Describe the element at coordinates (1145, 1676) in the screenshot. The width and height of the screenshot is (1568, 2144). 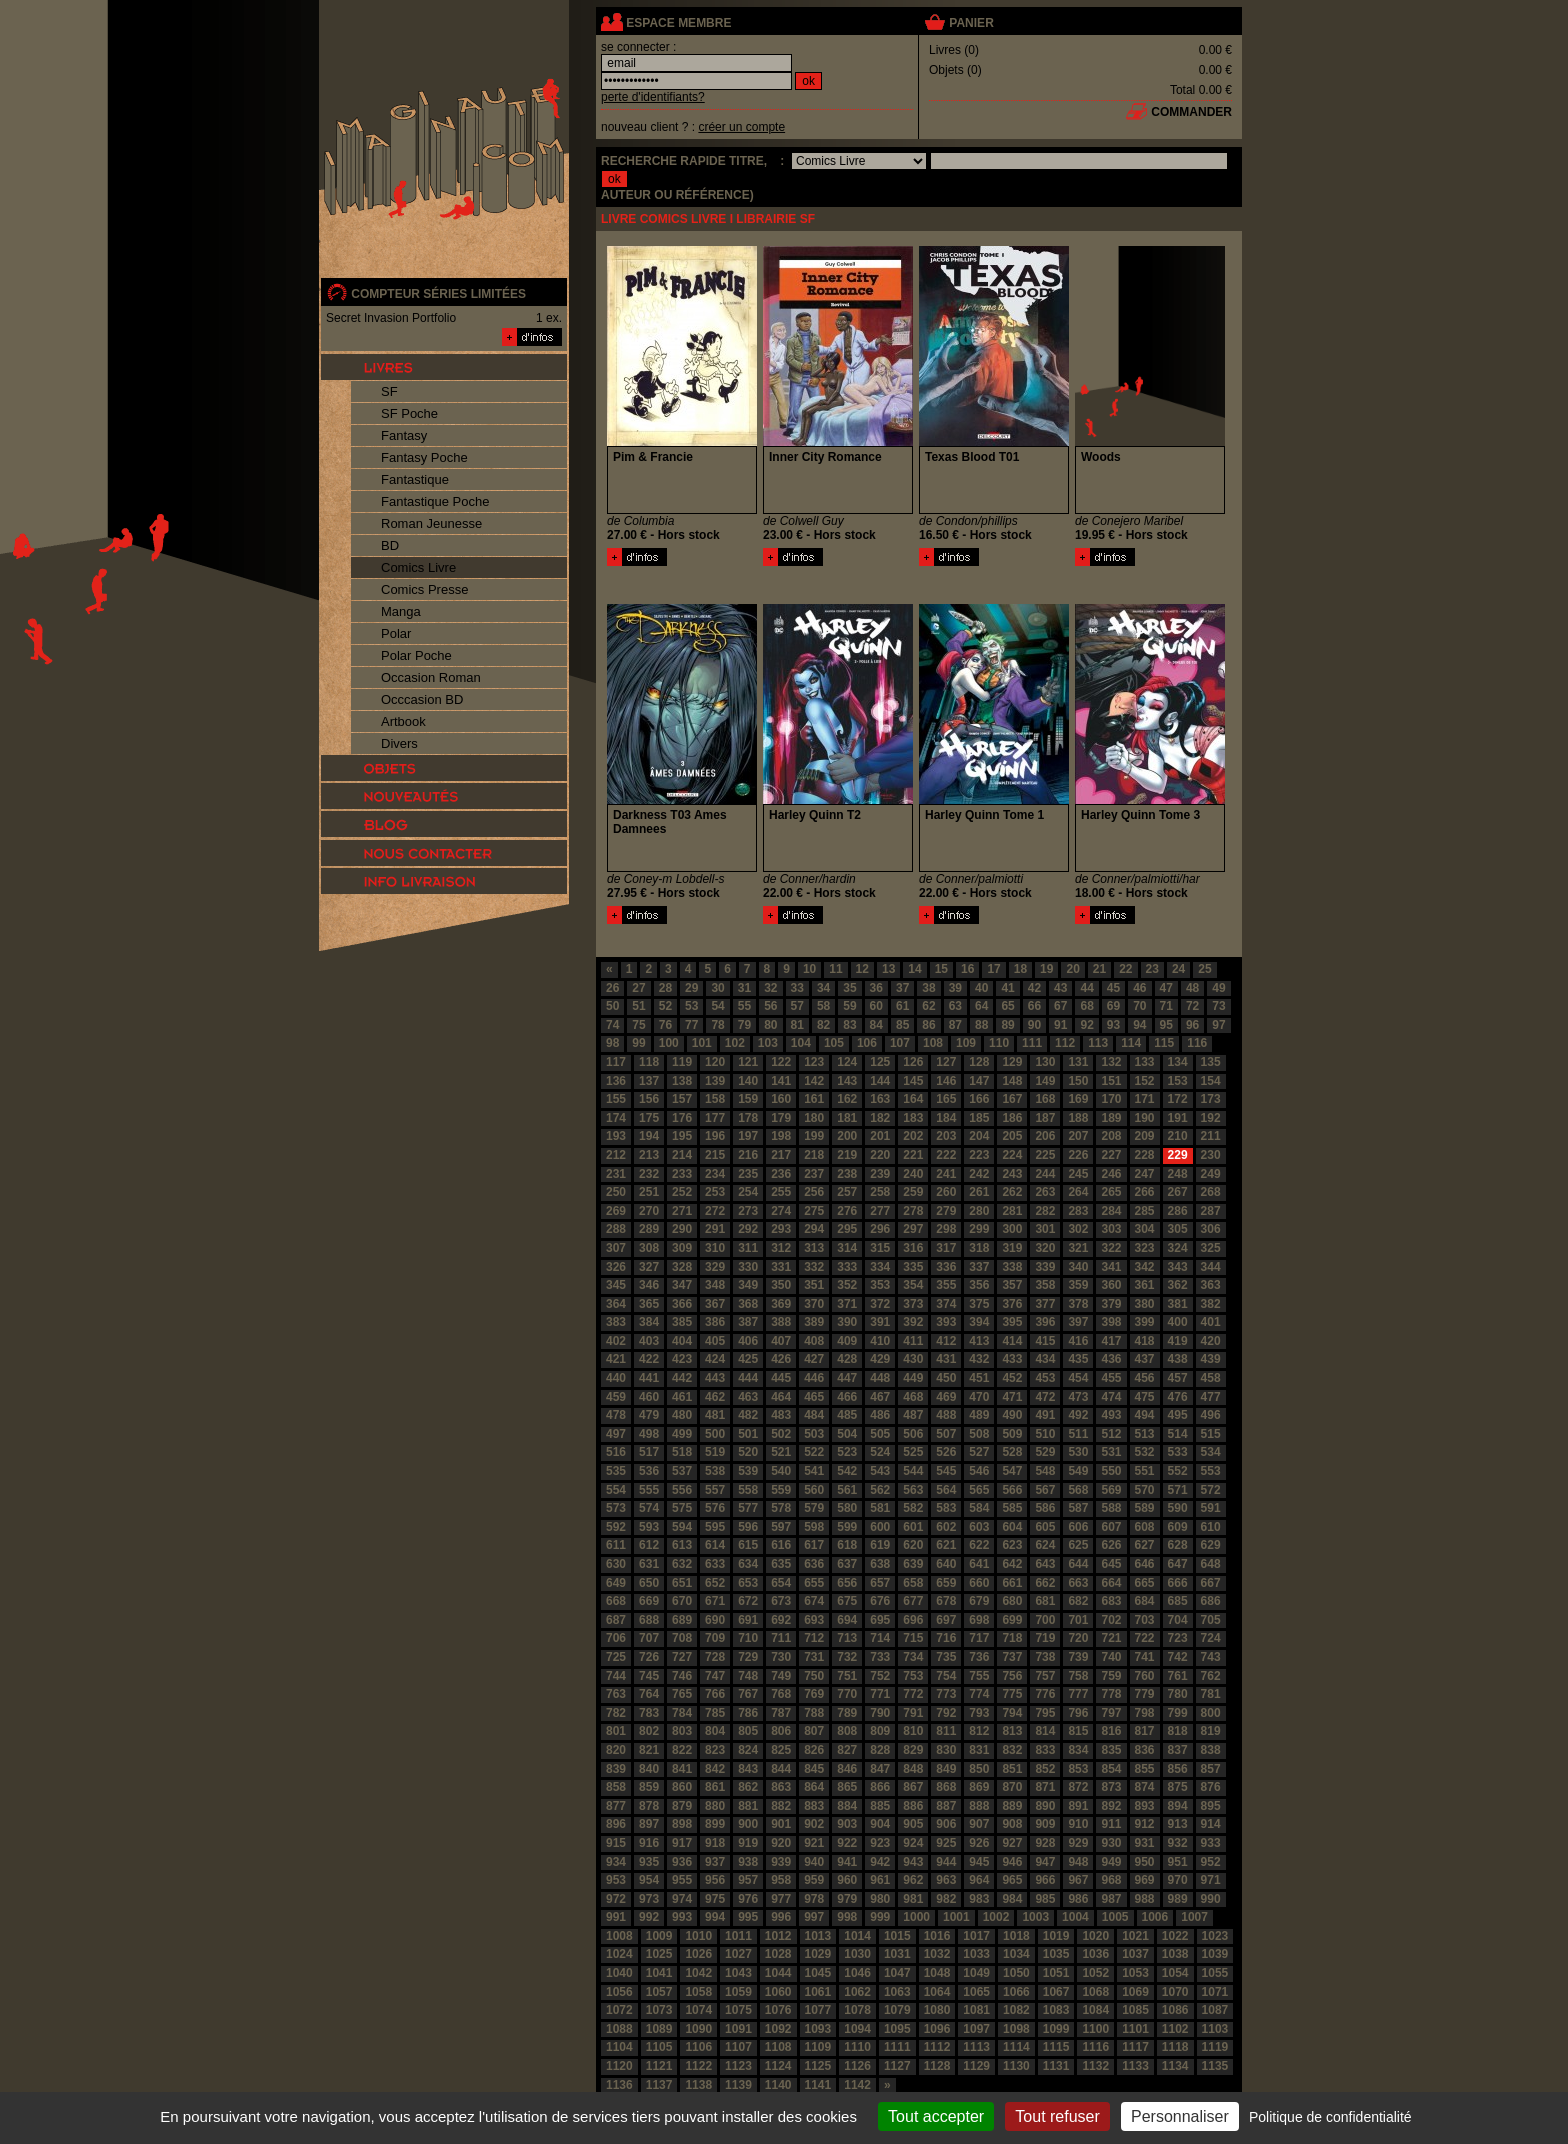
I see `760` at that location.